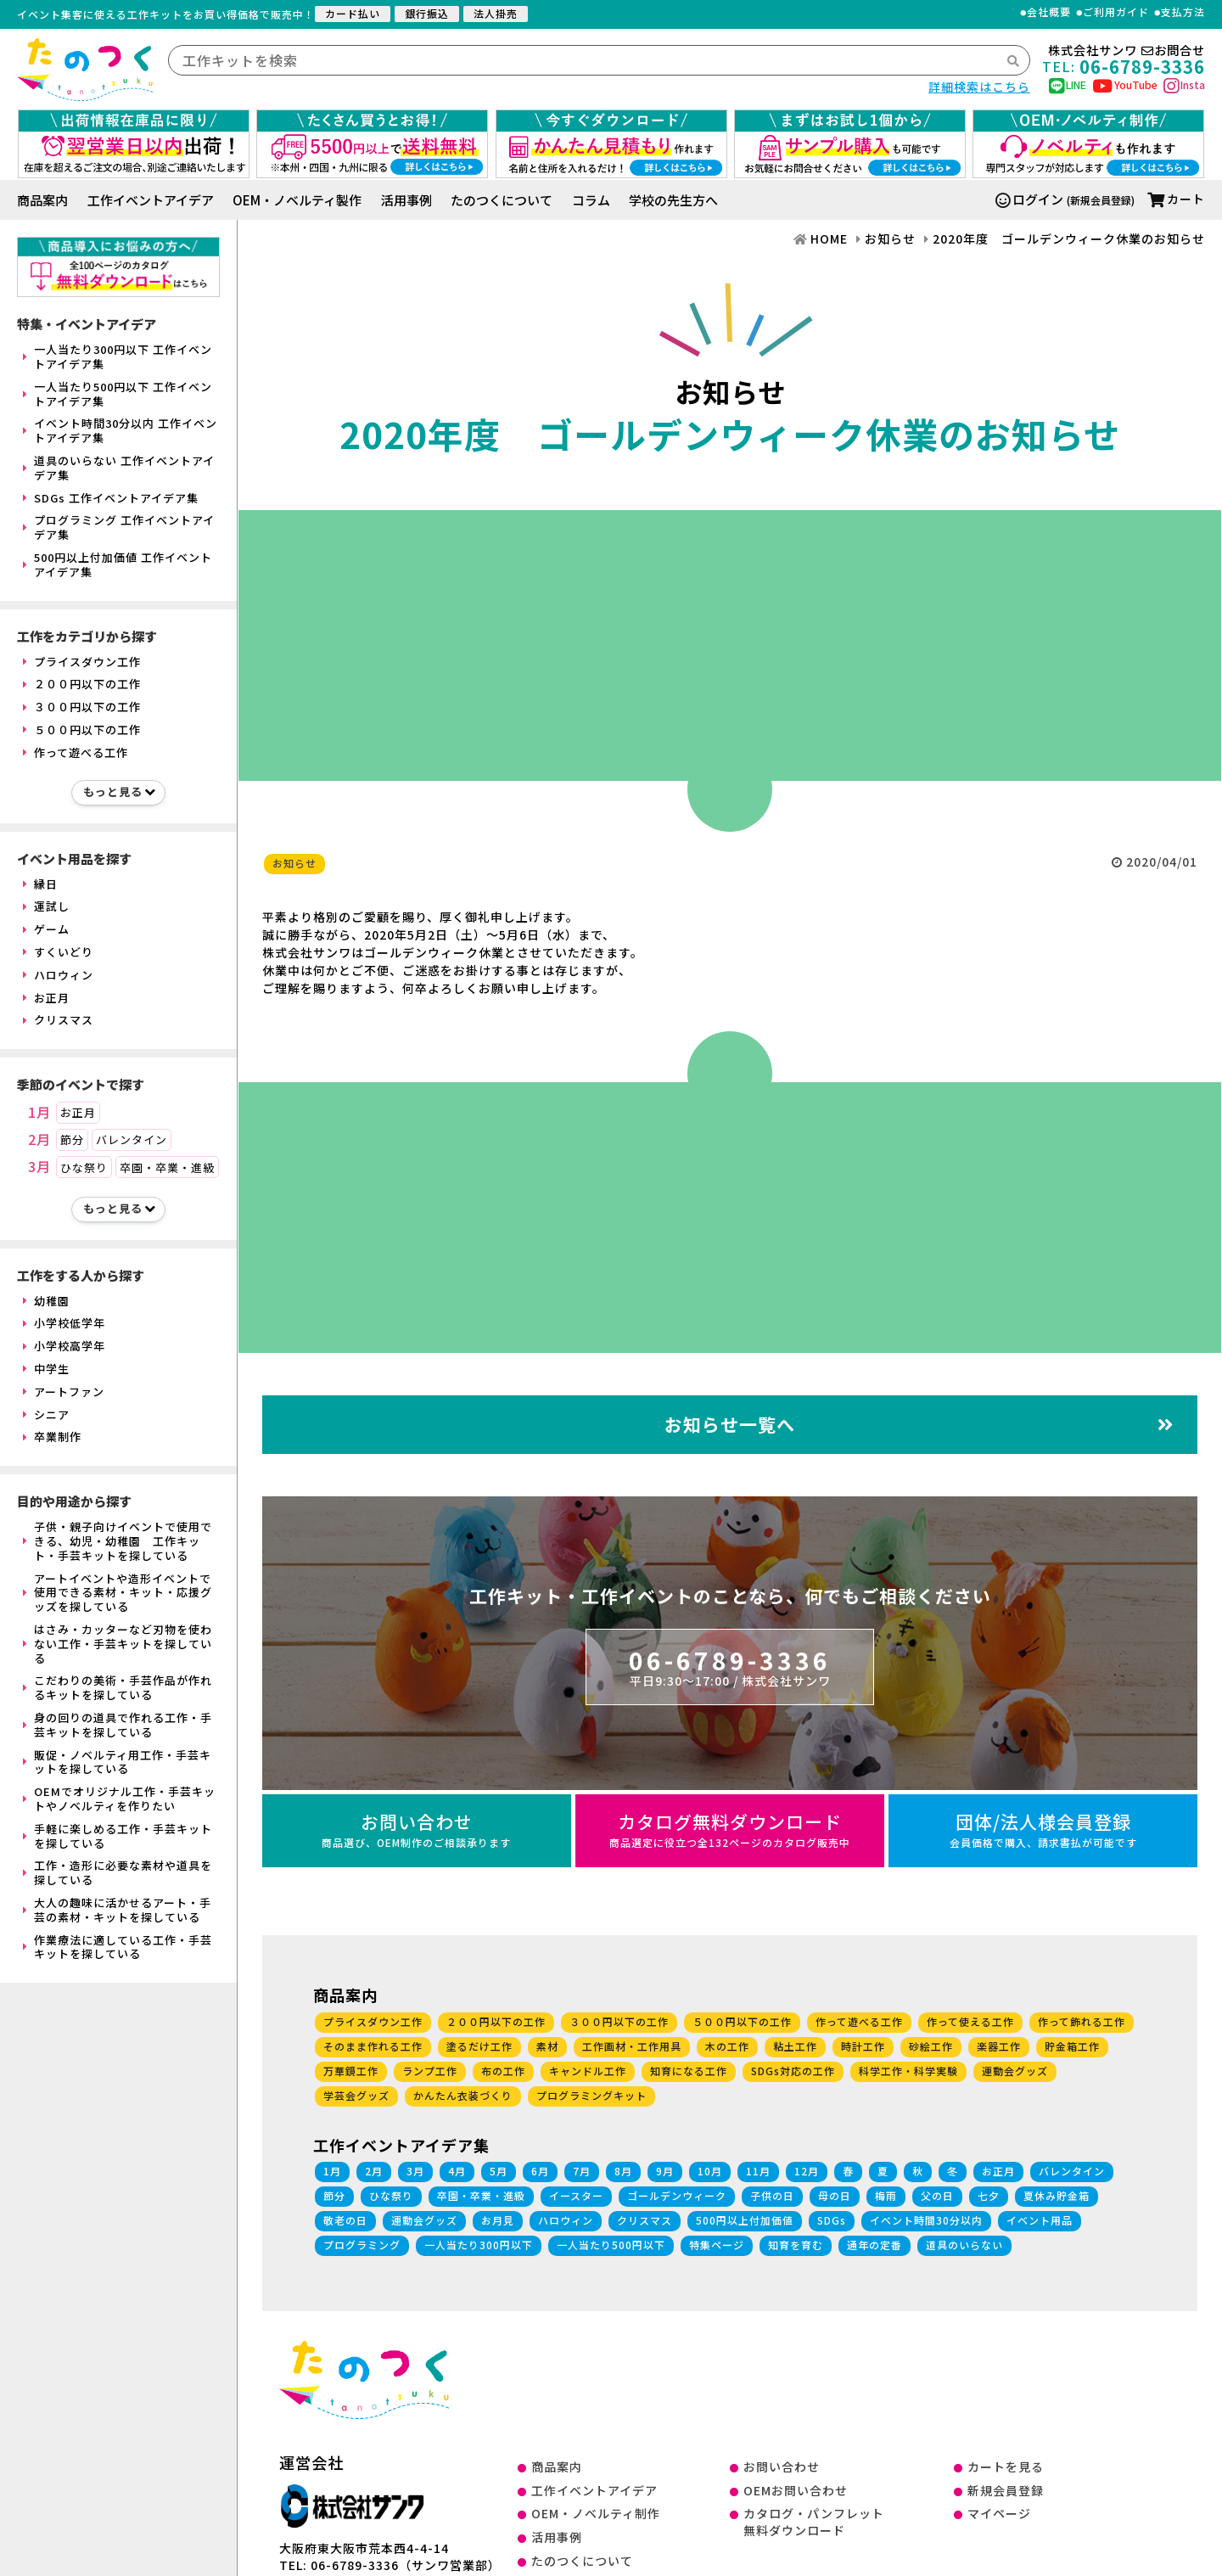 The image size is (1222, 2576). Describe the element at coordinates (117, 1643) in the screenshot. I see `はさみ・カッターなど刃物を使わない工作・手芸キットを探している` at that location.